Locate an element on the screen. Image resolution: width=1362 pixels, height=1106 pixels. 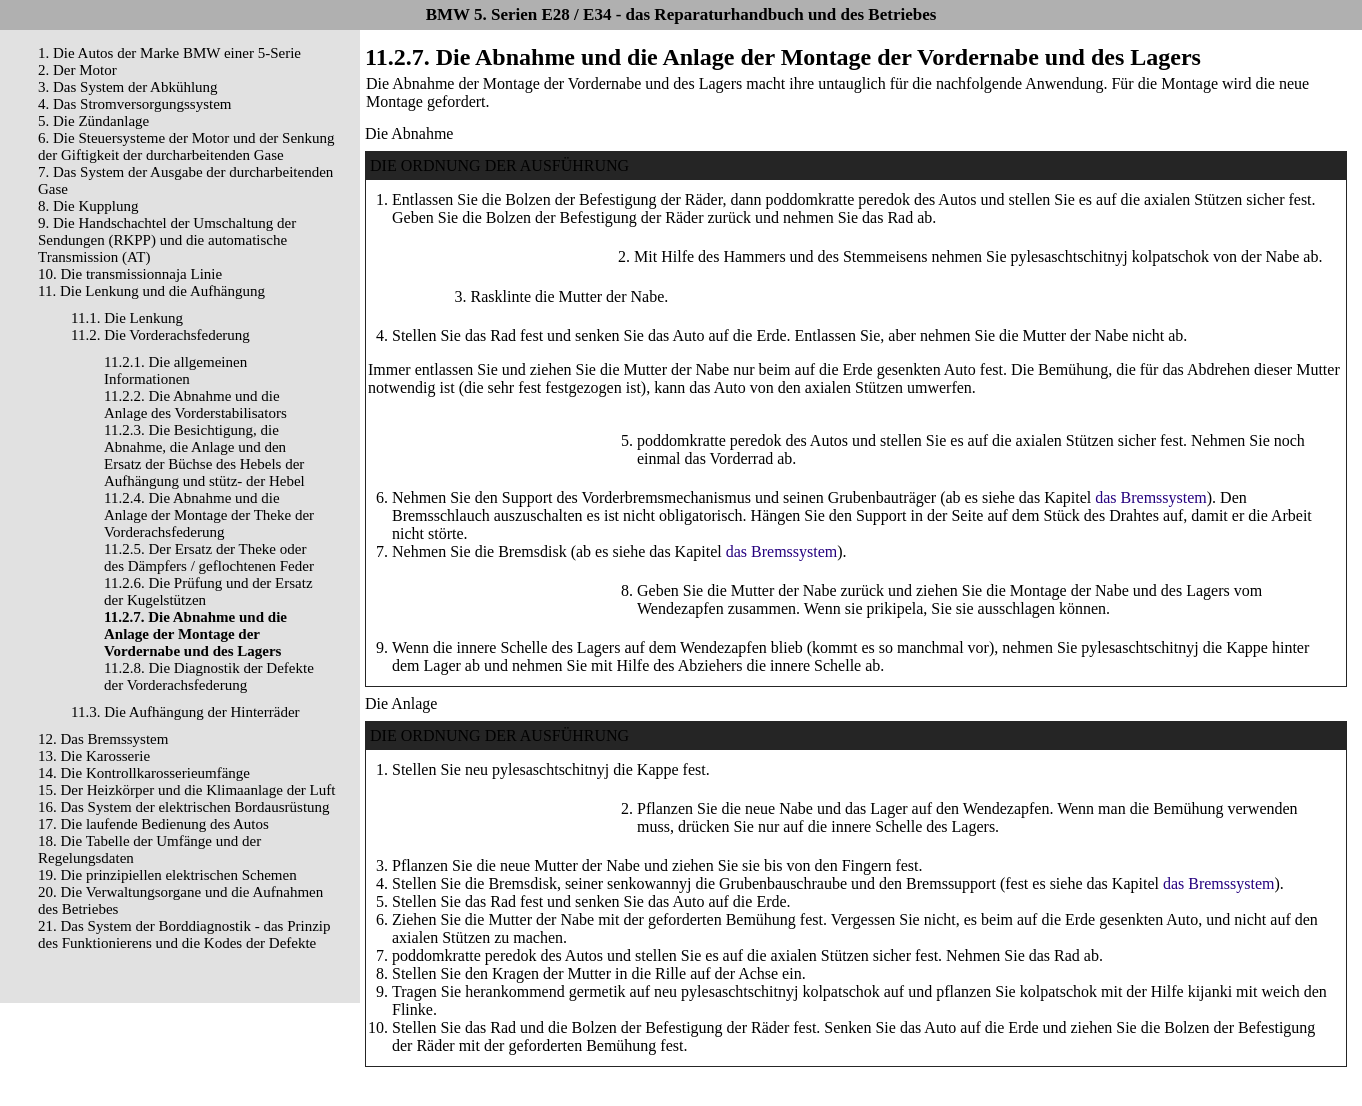
17. Die laufende Bedienung des Autos is located at coordinates (153, 824).